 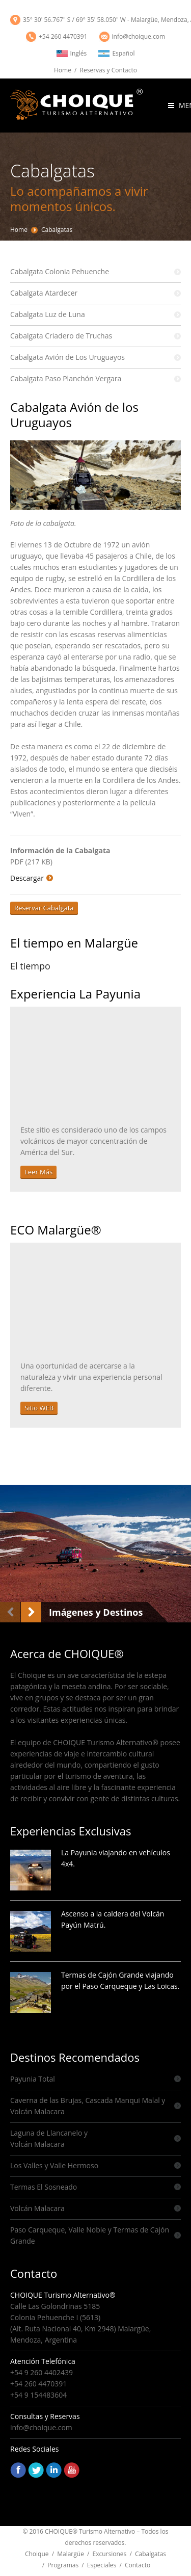 What do you see at coordinates (38, 1171) in the screenshot?
I see `Leer Más` at bounding box center [38, 1171].